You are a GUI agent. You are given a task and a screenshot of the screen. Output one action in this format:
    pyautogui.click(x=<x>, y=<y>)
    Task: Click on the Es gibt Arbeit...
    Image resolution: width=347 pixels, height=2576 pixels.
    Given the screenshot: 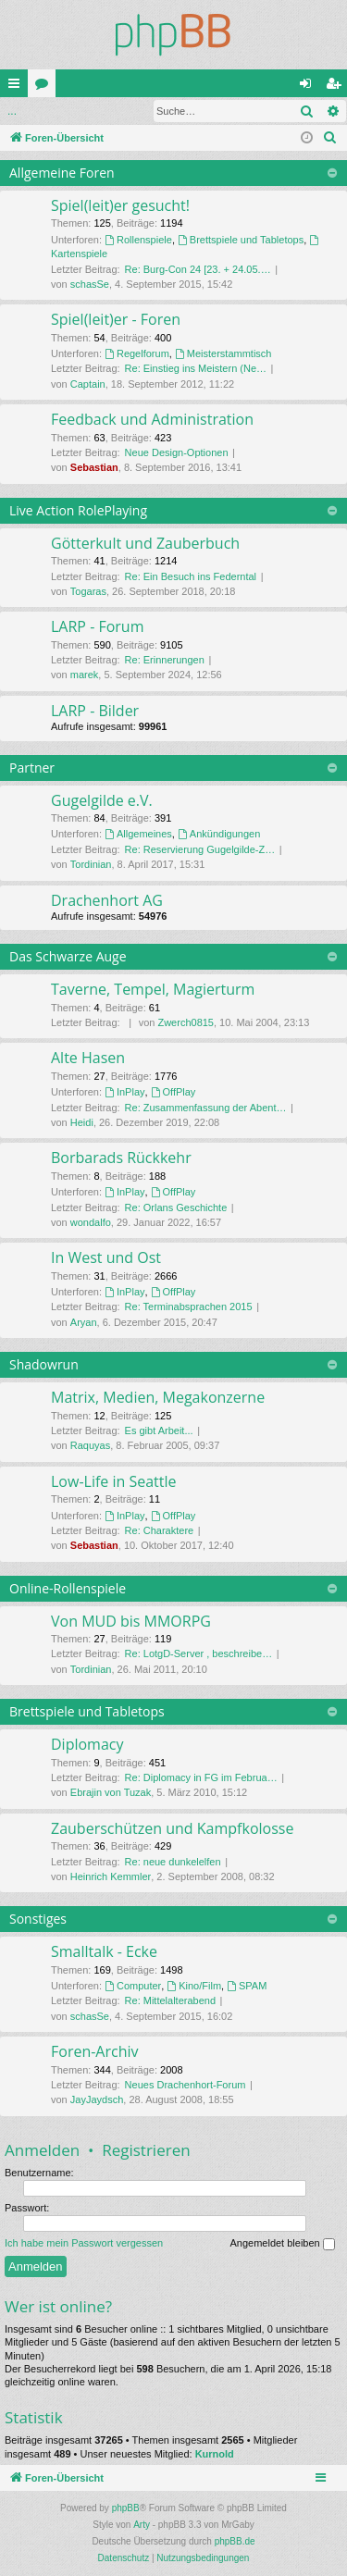 What is the action you would take?
    pyautogui.click(x=159, y=1430)
    